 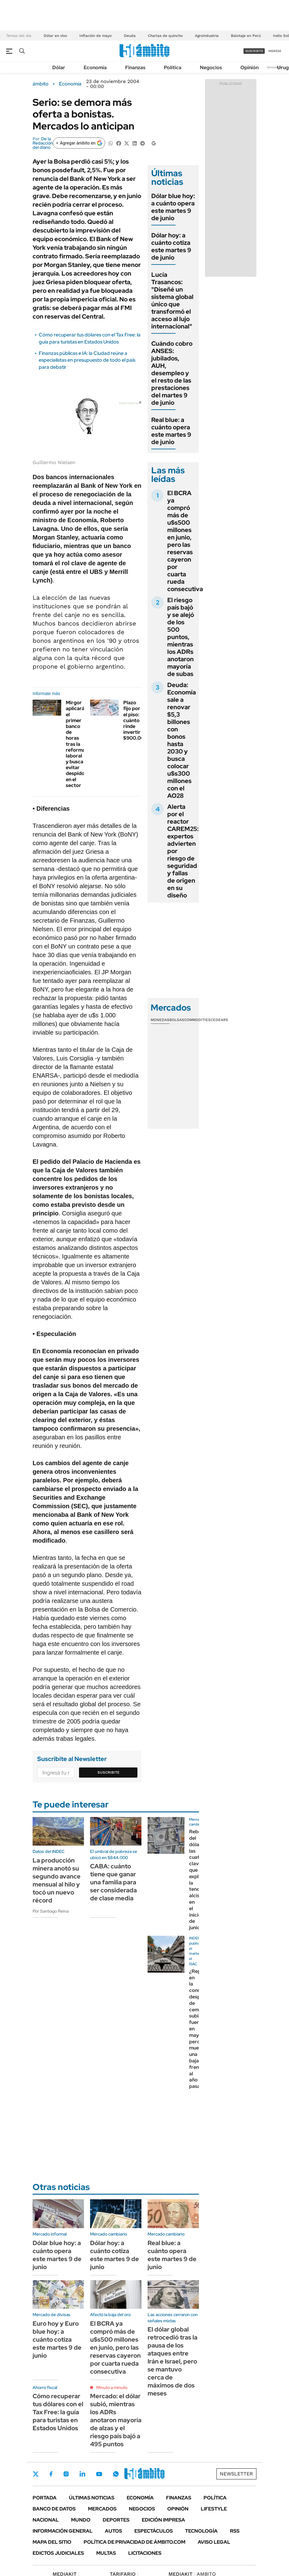 What do you see at coordinates (219, 1020) in the screenshot?
I see `Cedears` at bounding box center [219, 1020].